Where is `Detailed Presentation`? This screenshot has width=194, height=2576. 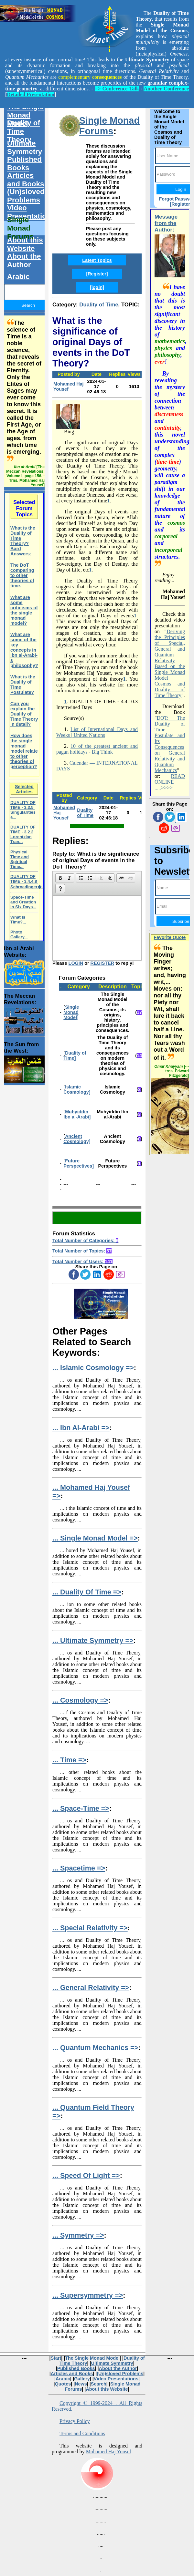 Detailed Presentation is located at coordinates (30, 94).